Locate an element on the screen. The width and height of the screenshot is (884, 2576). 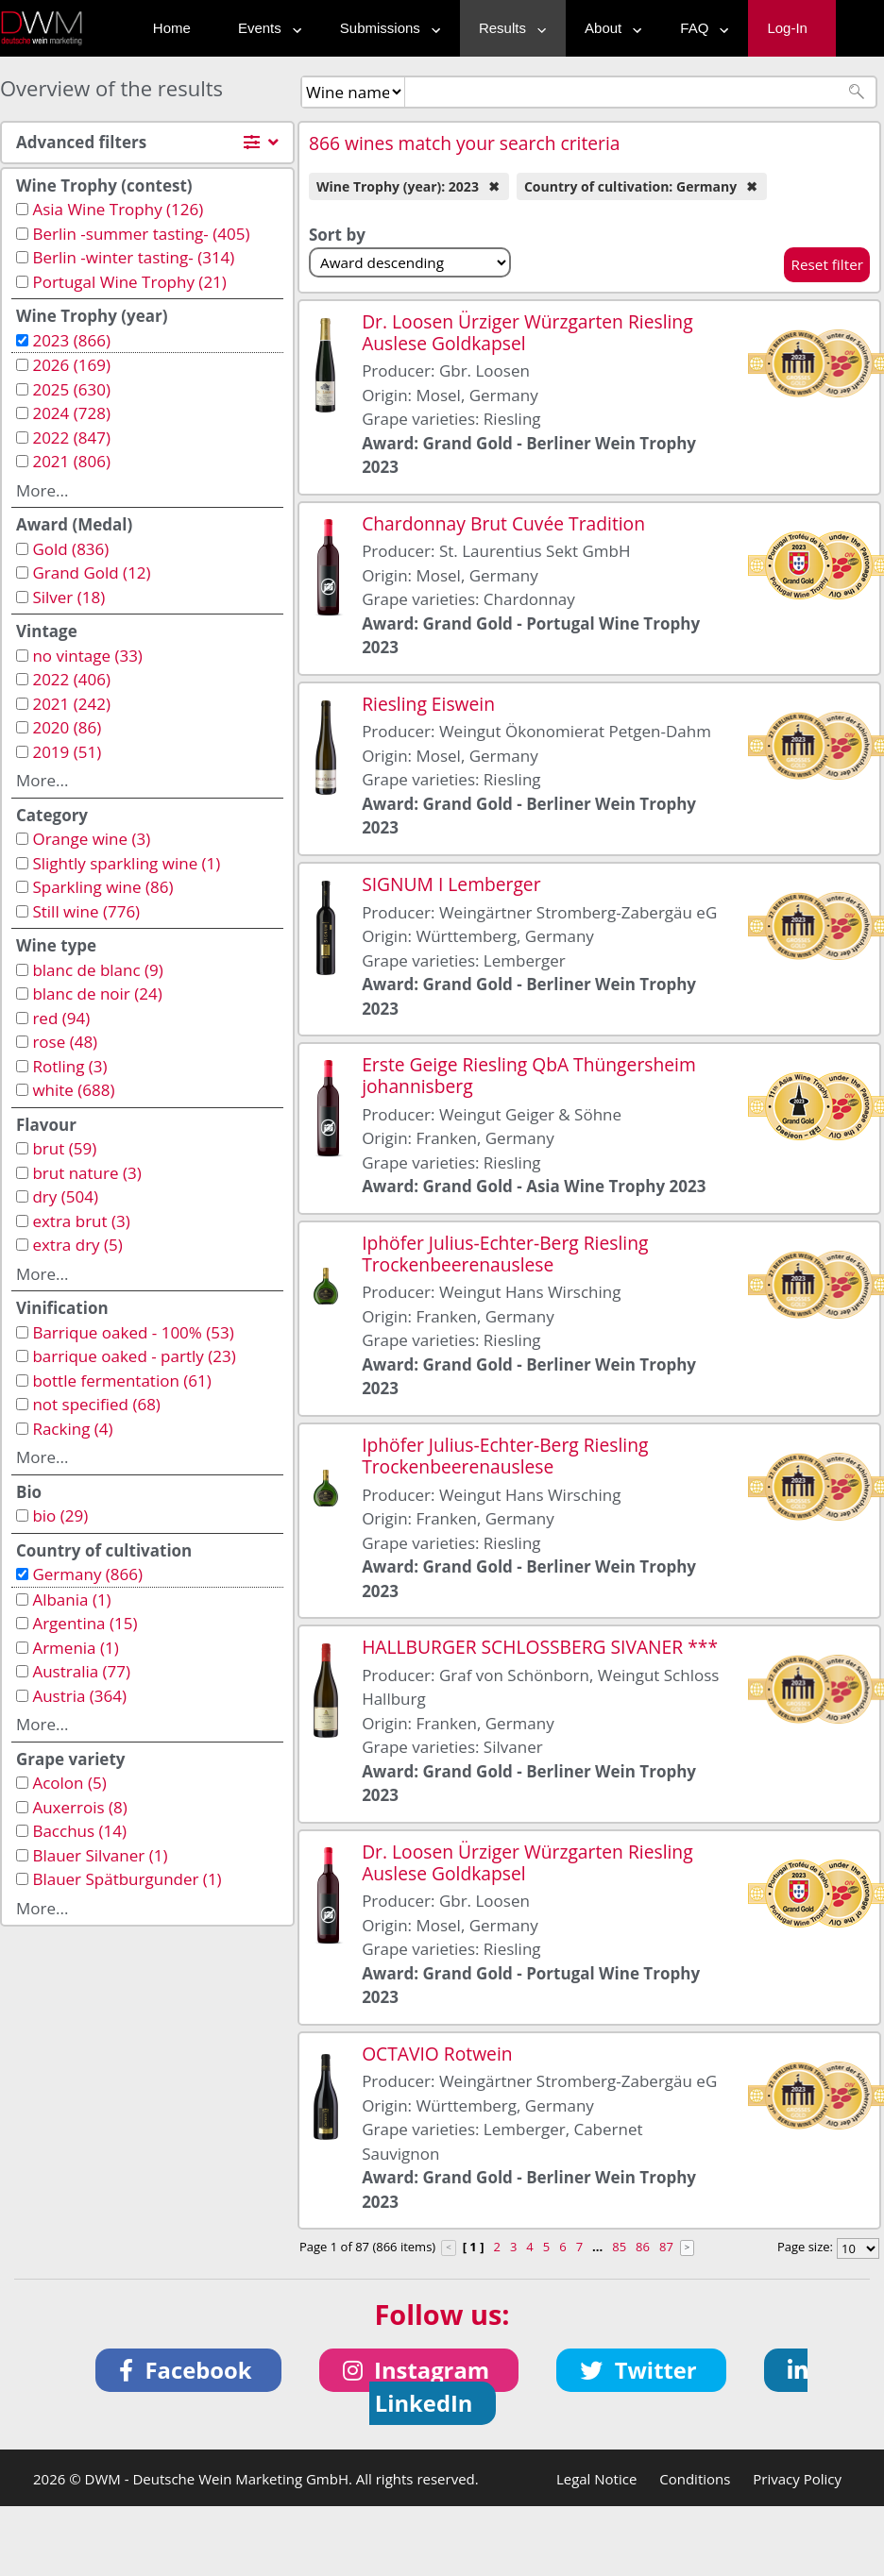
[button] is located at coordinates (188, 2370).